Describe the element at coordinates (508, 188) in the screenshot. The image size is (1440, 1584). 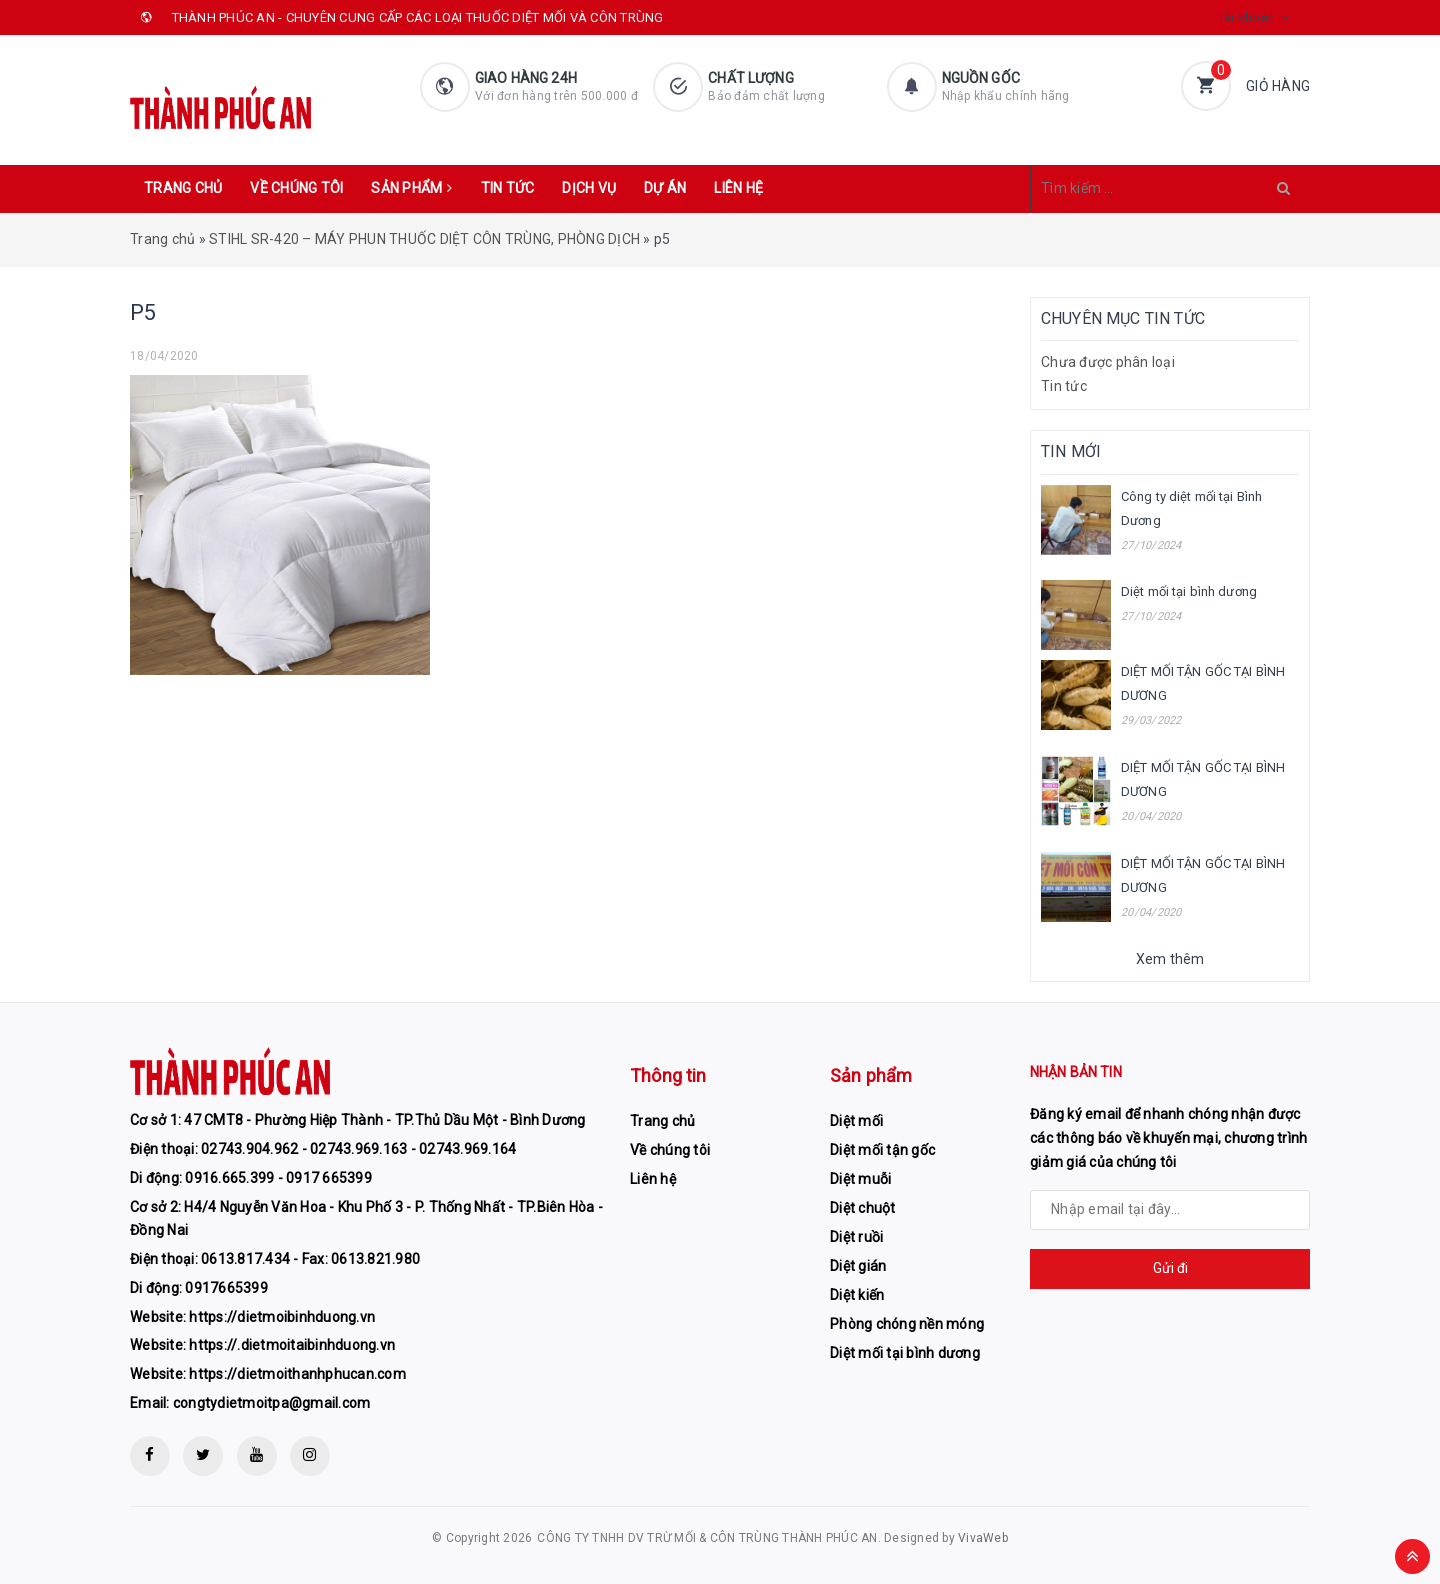
I see `Tin tức` at that location.